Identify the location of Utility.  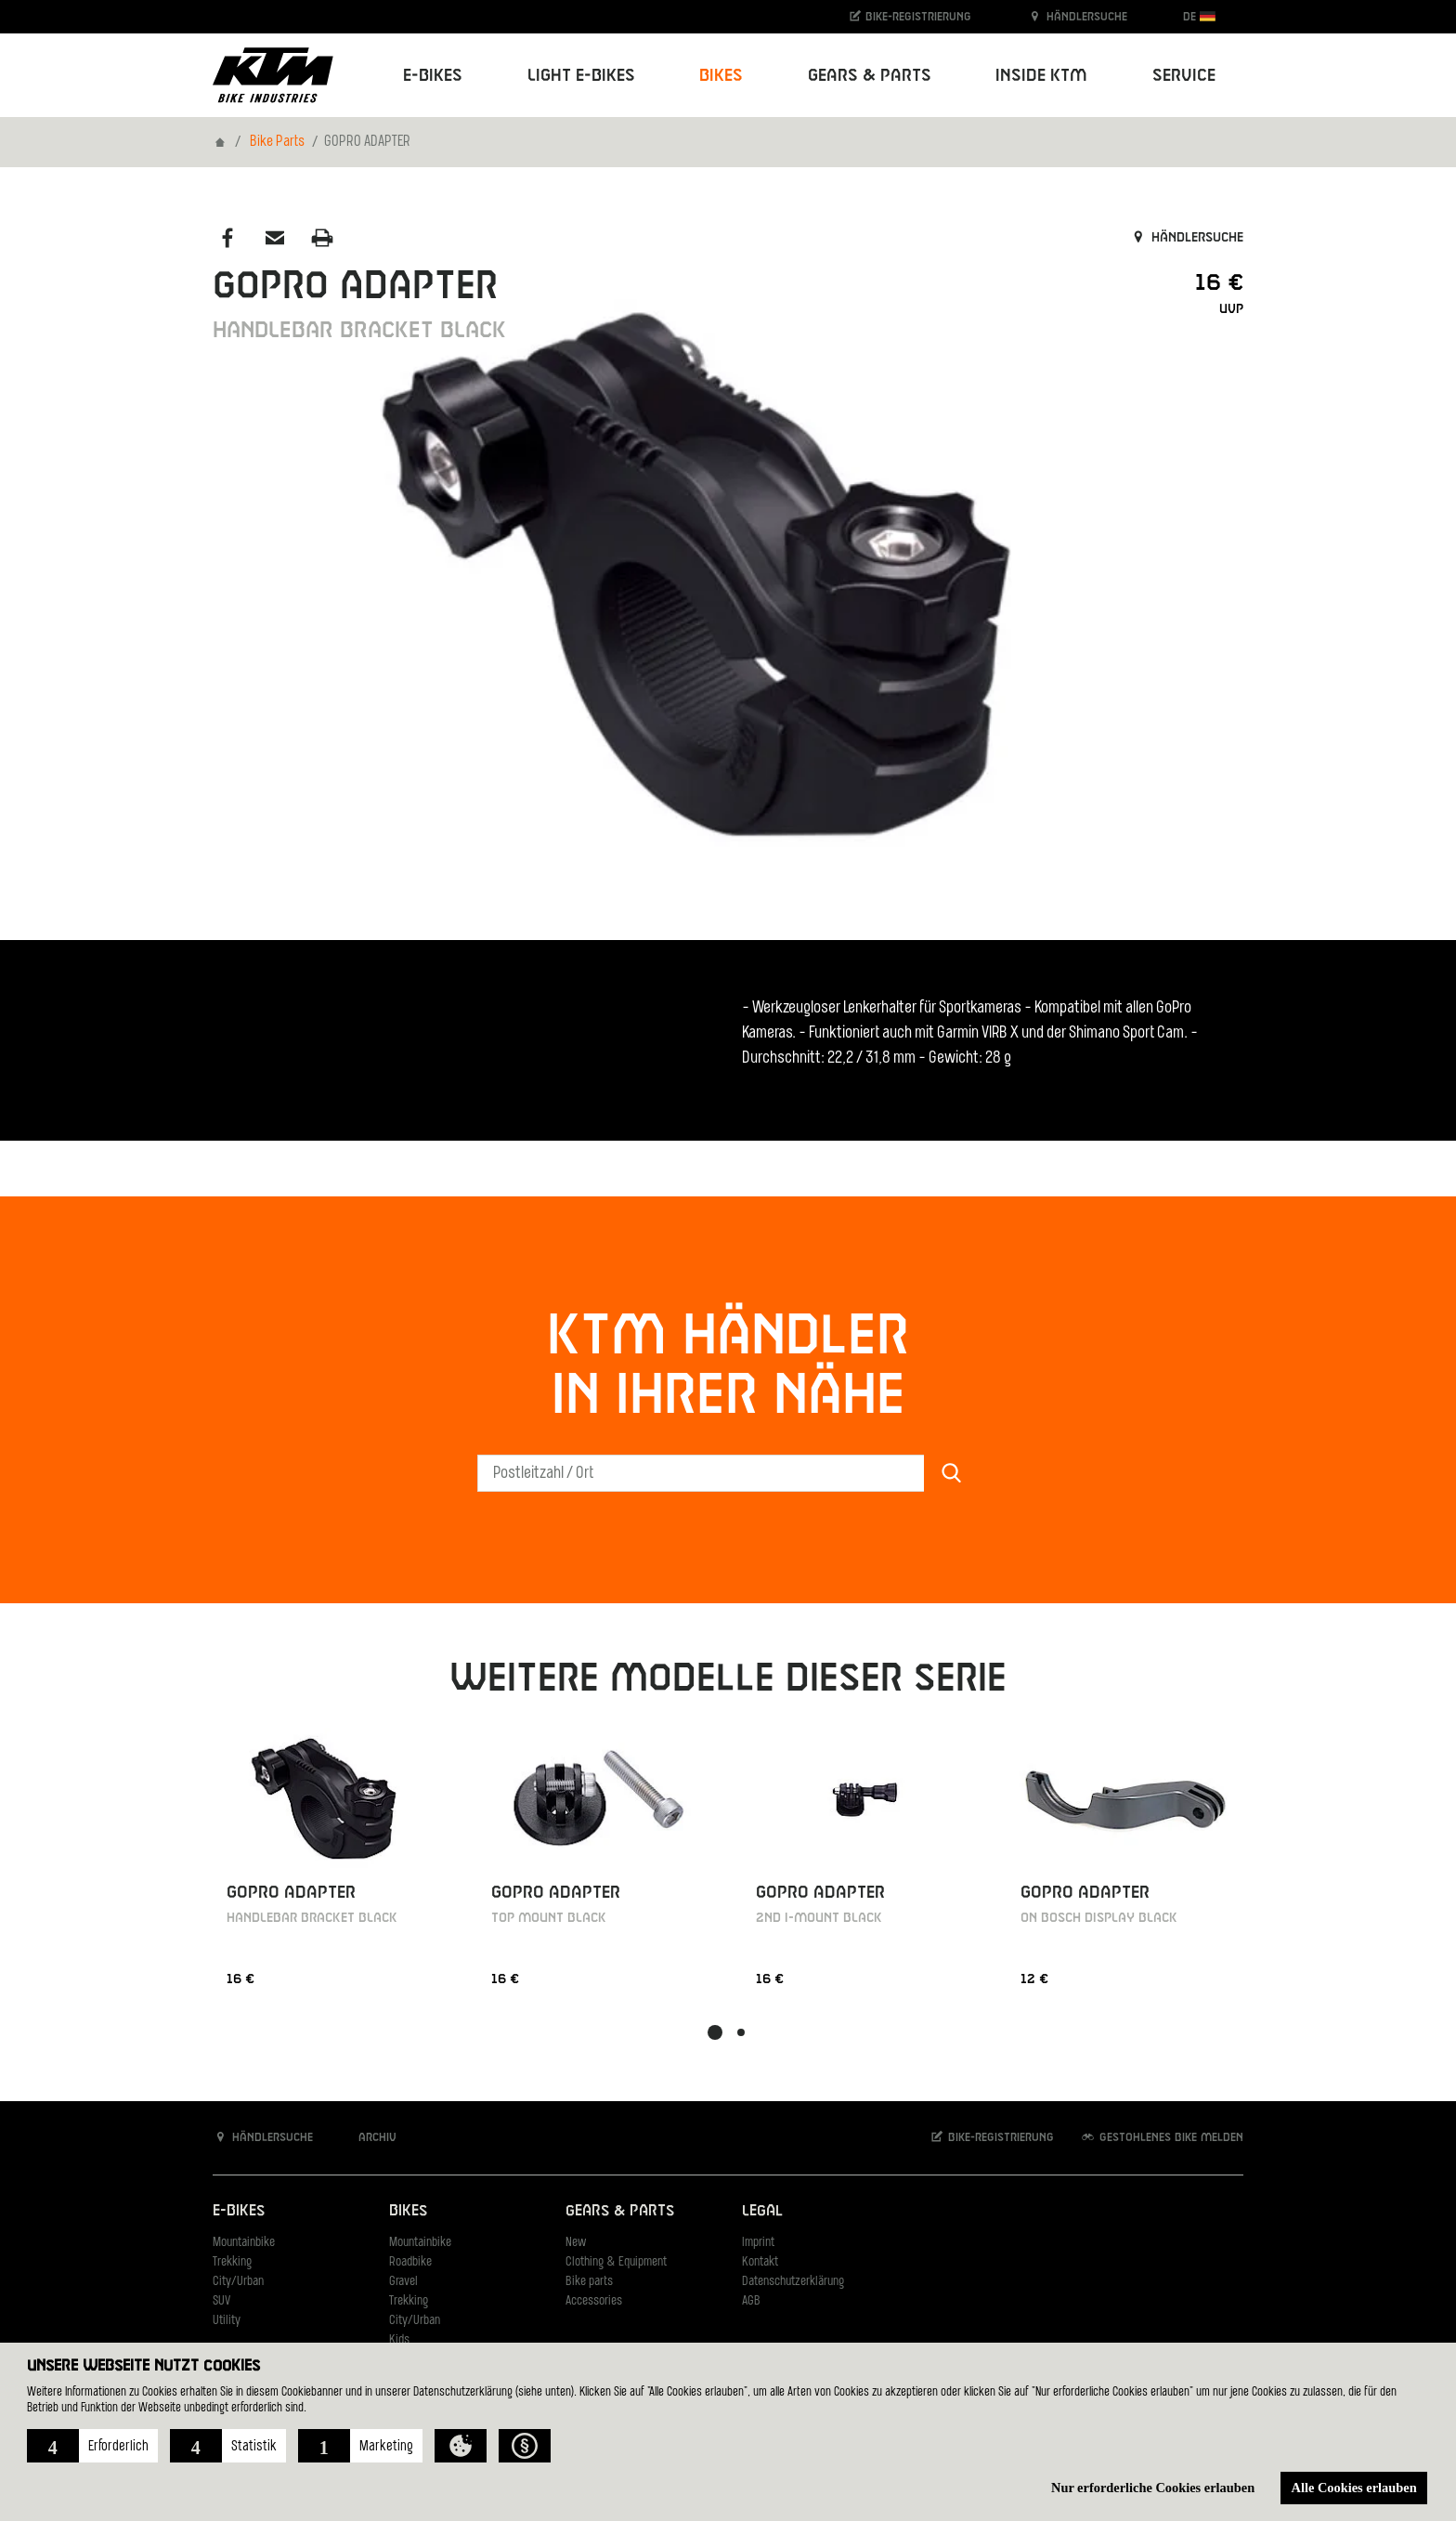
(226, 2321).